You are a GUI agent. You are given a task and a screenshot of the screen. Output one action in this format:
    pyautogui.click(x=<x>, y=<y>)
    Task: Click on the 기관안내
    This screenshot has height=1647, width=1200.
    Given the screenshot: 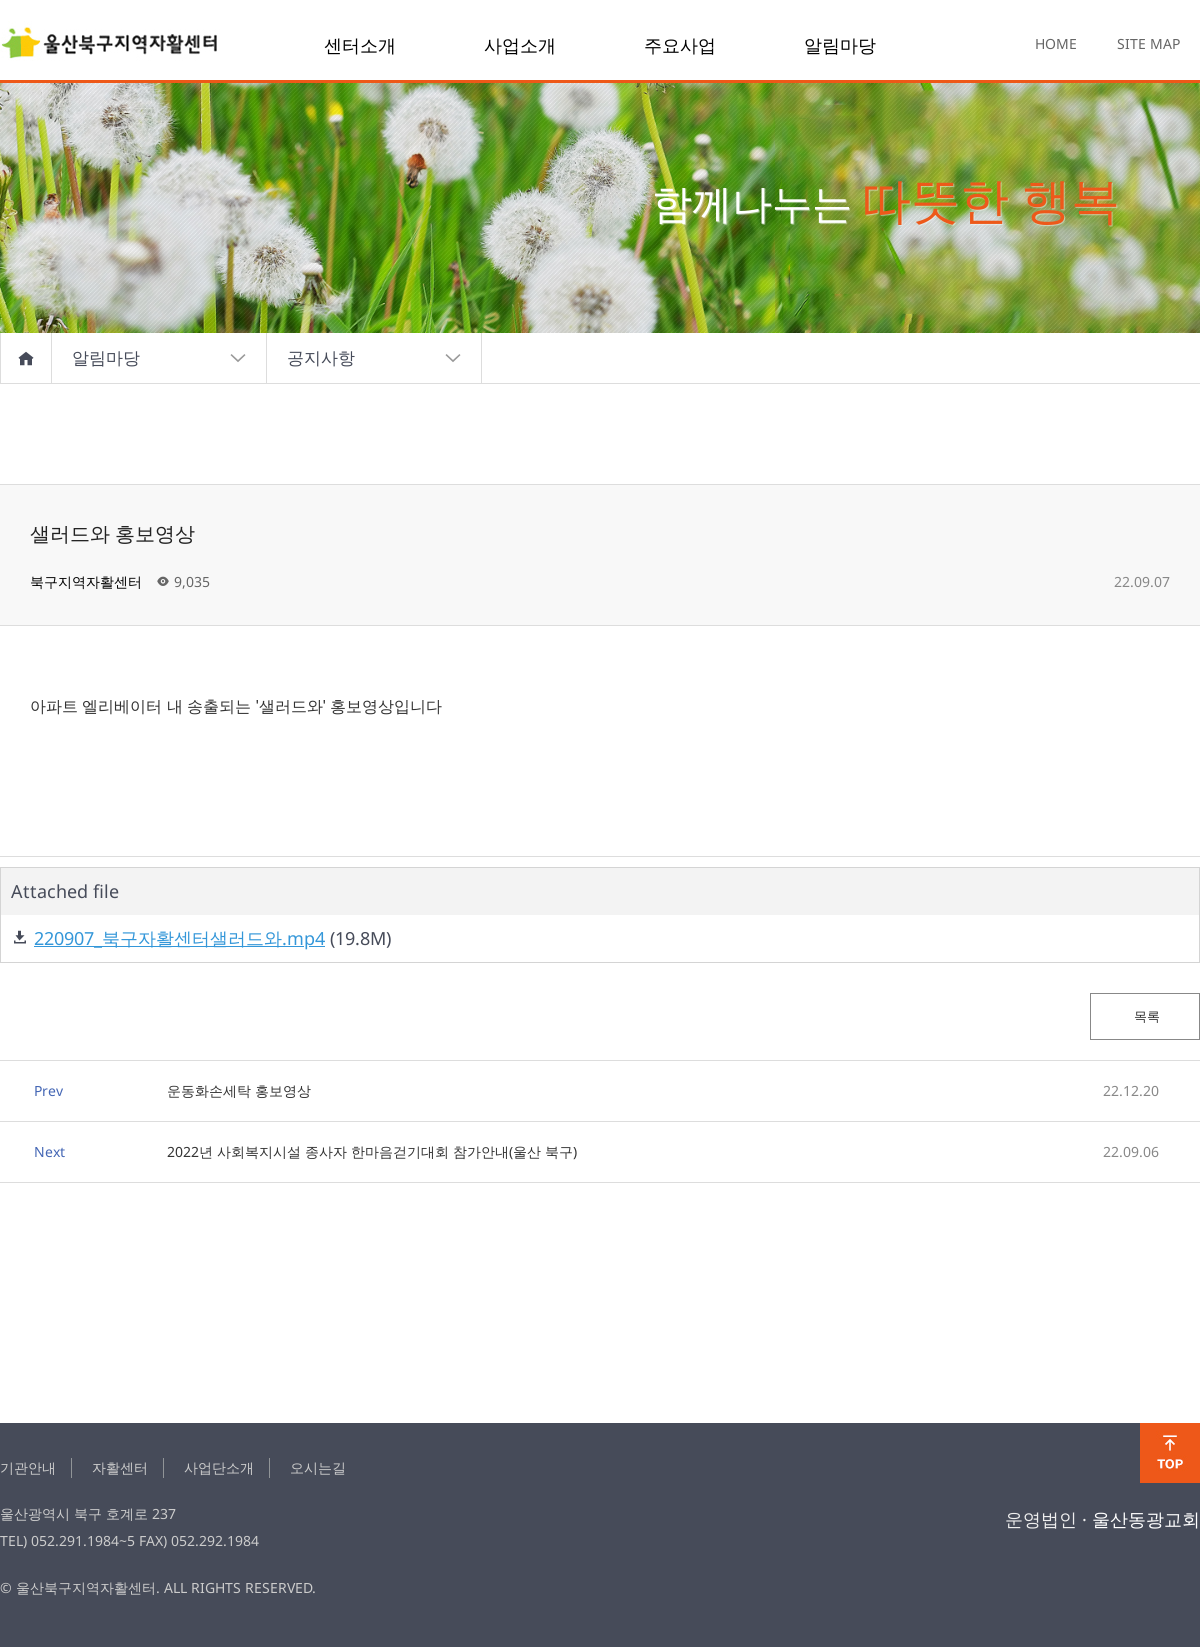 What is the action you would take?
    pyautogui.click(x=28, y=1467)
    